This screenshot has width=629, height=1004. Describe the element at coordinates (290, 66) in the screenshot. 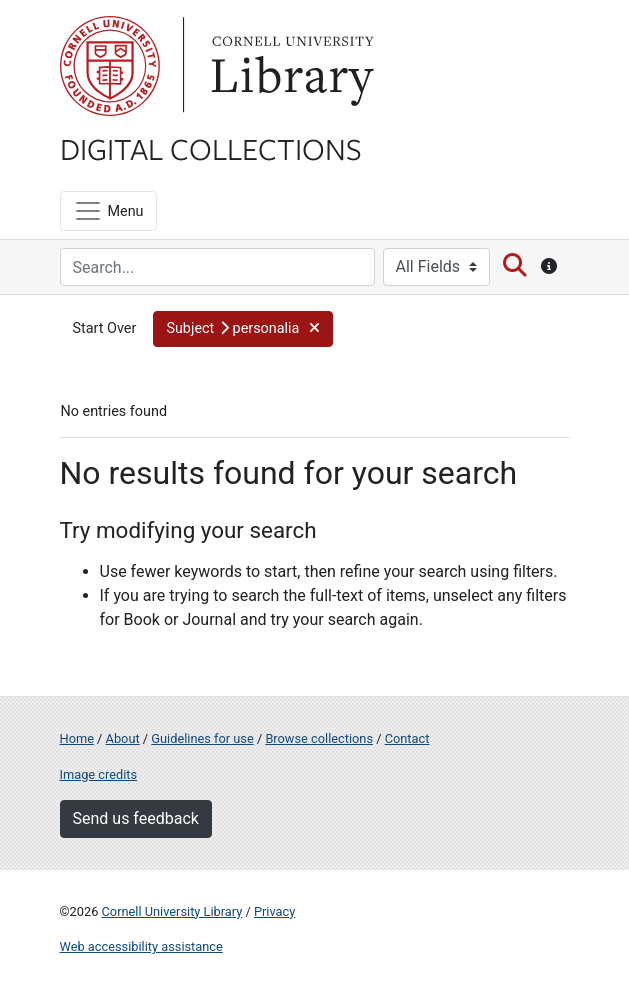

I see `Library` at that location.